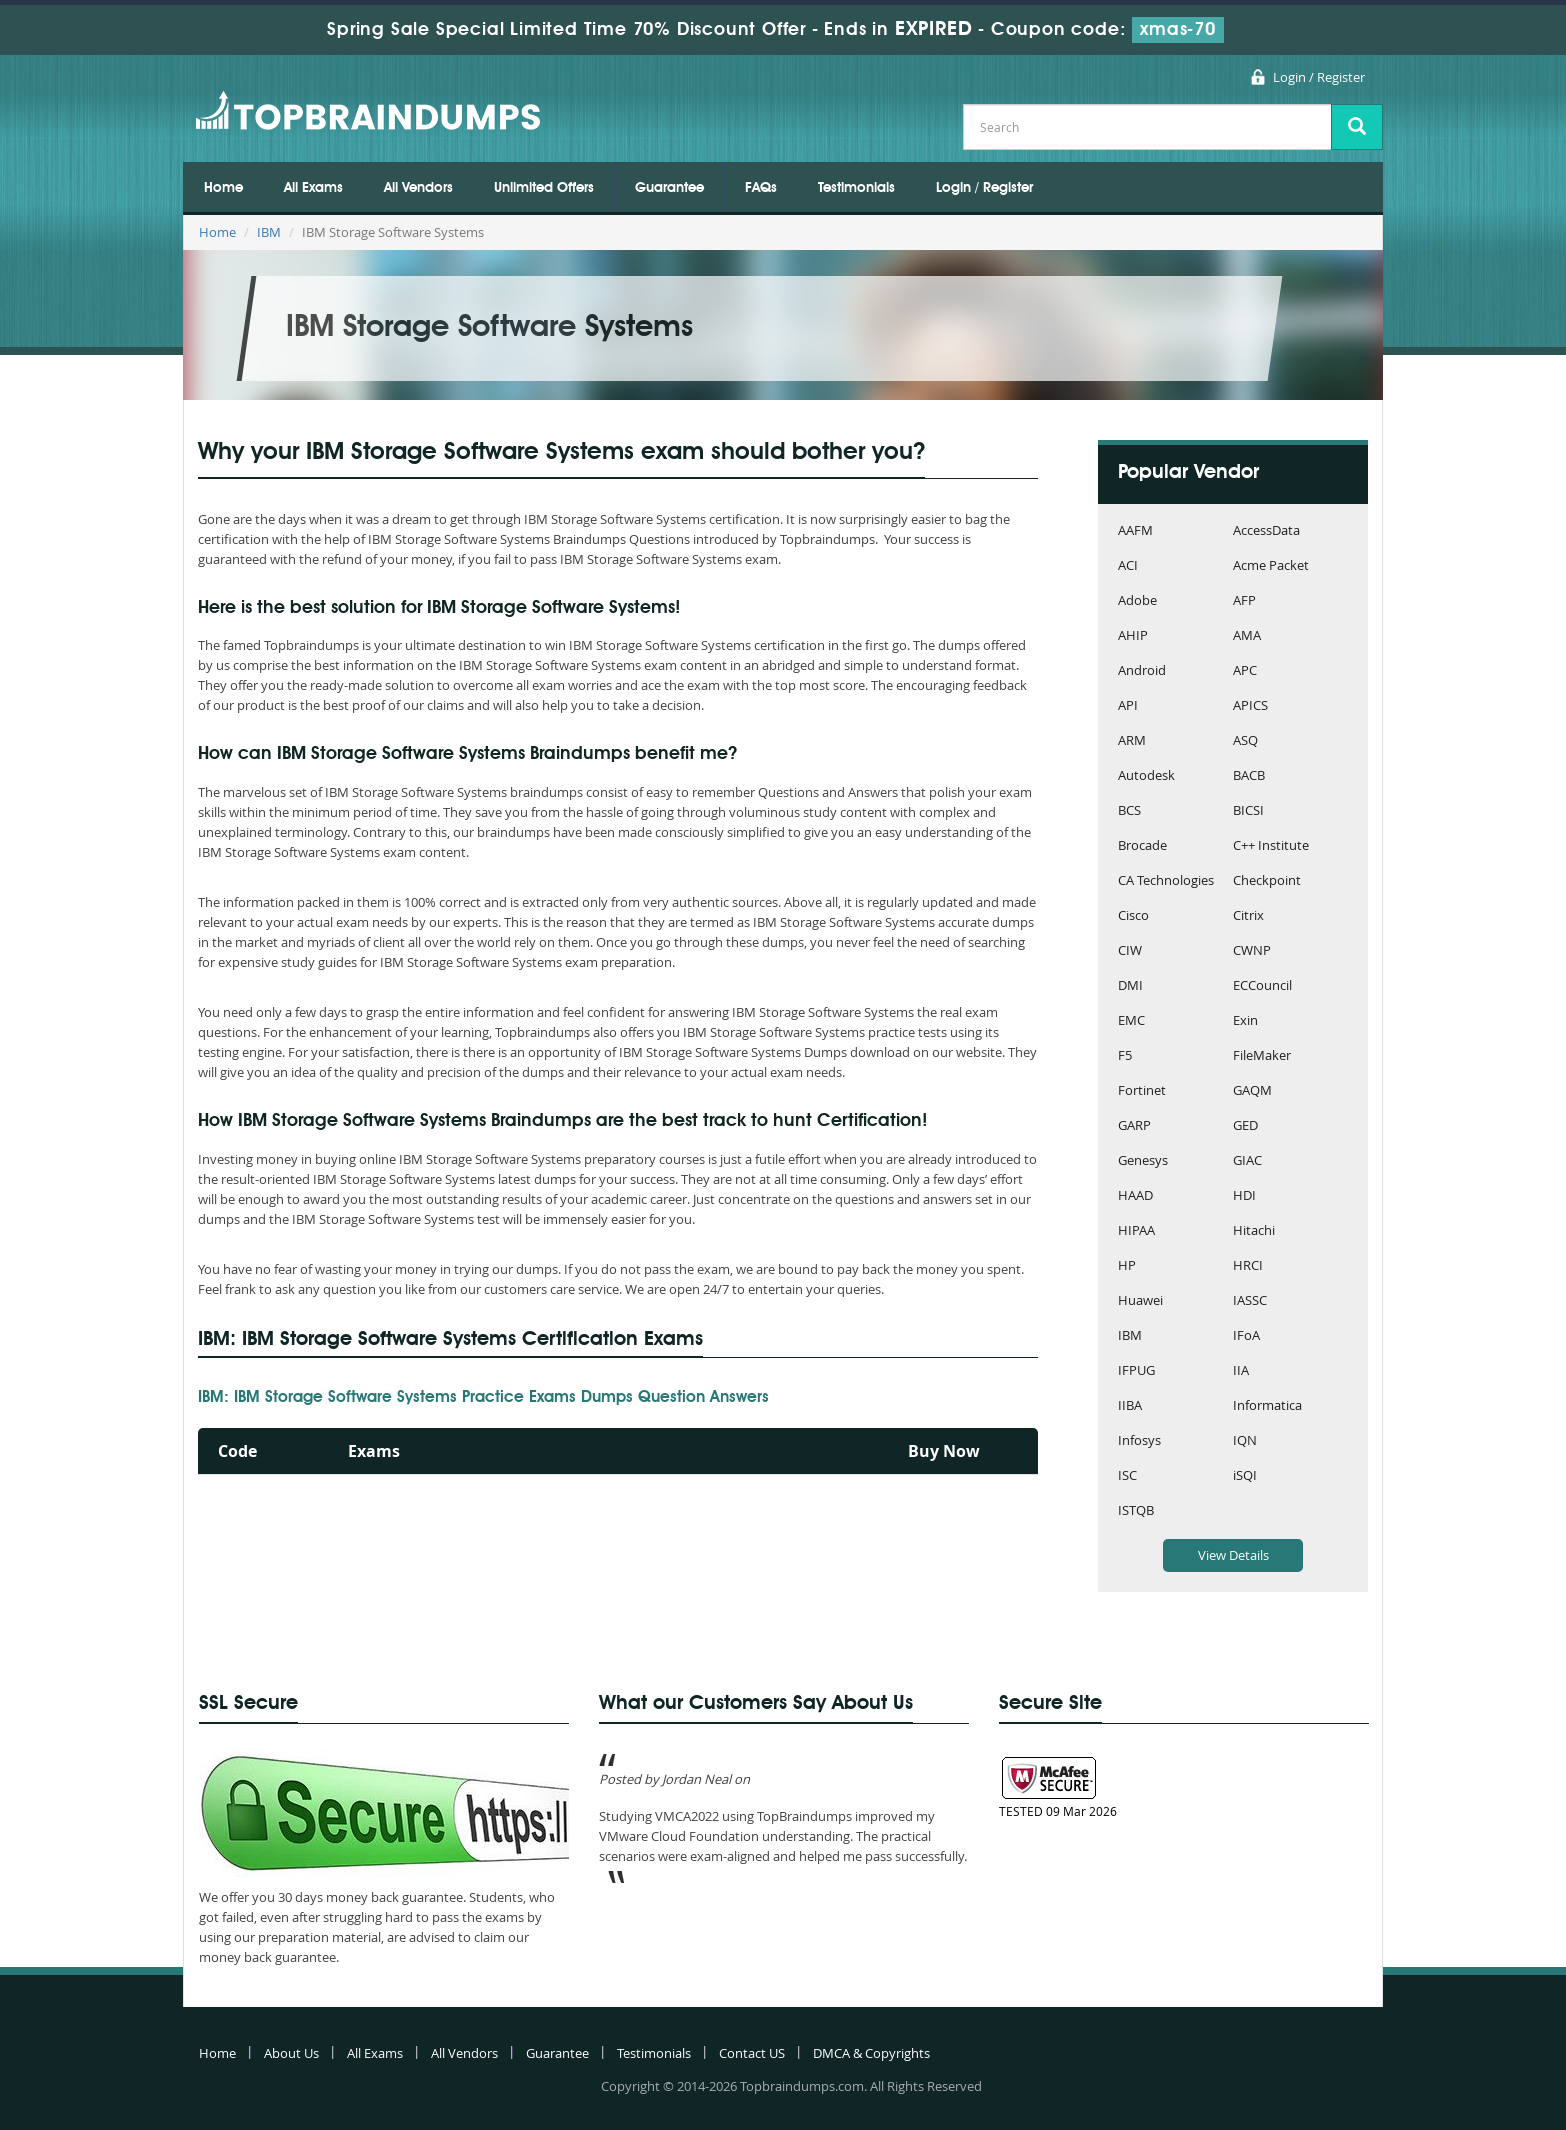 Image resolution: width=1566 pixels, height=2130 pixels. What do you see at coordinates (1139, 1441) in the screenshot?
I see `Infosys` at bounding box center [1139, 1441].